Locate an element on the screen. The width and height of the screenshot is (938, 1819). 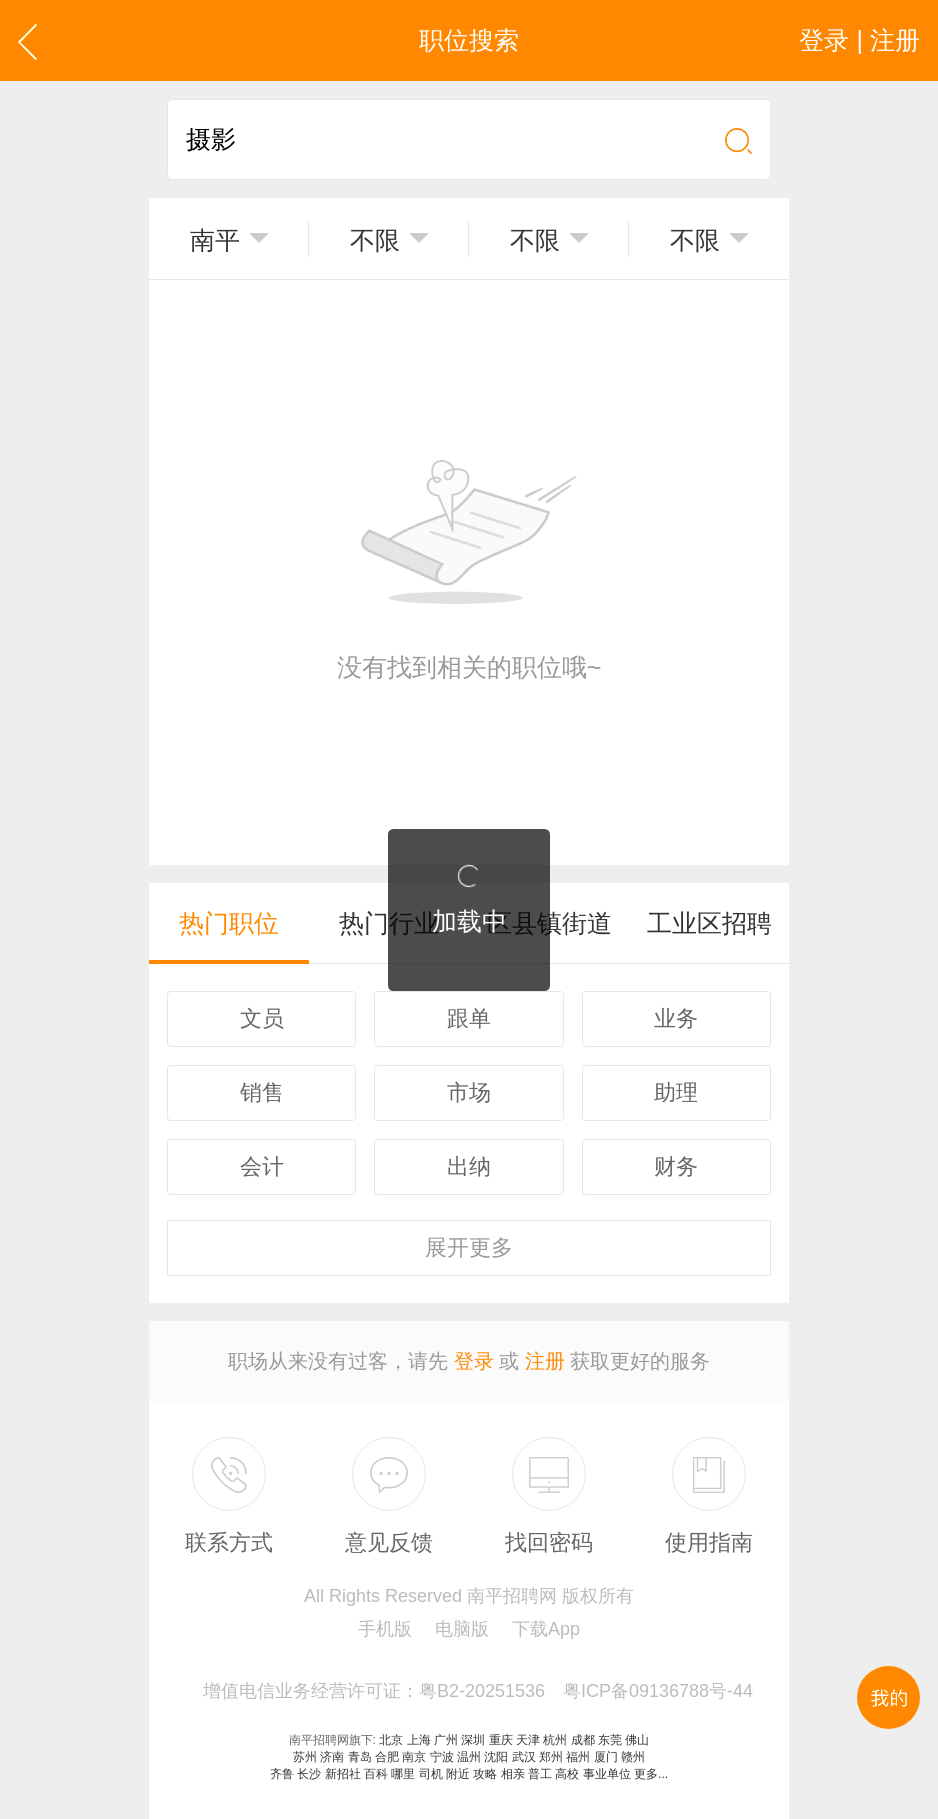
电脑版 is located at coordinates (462, 1629).